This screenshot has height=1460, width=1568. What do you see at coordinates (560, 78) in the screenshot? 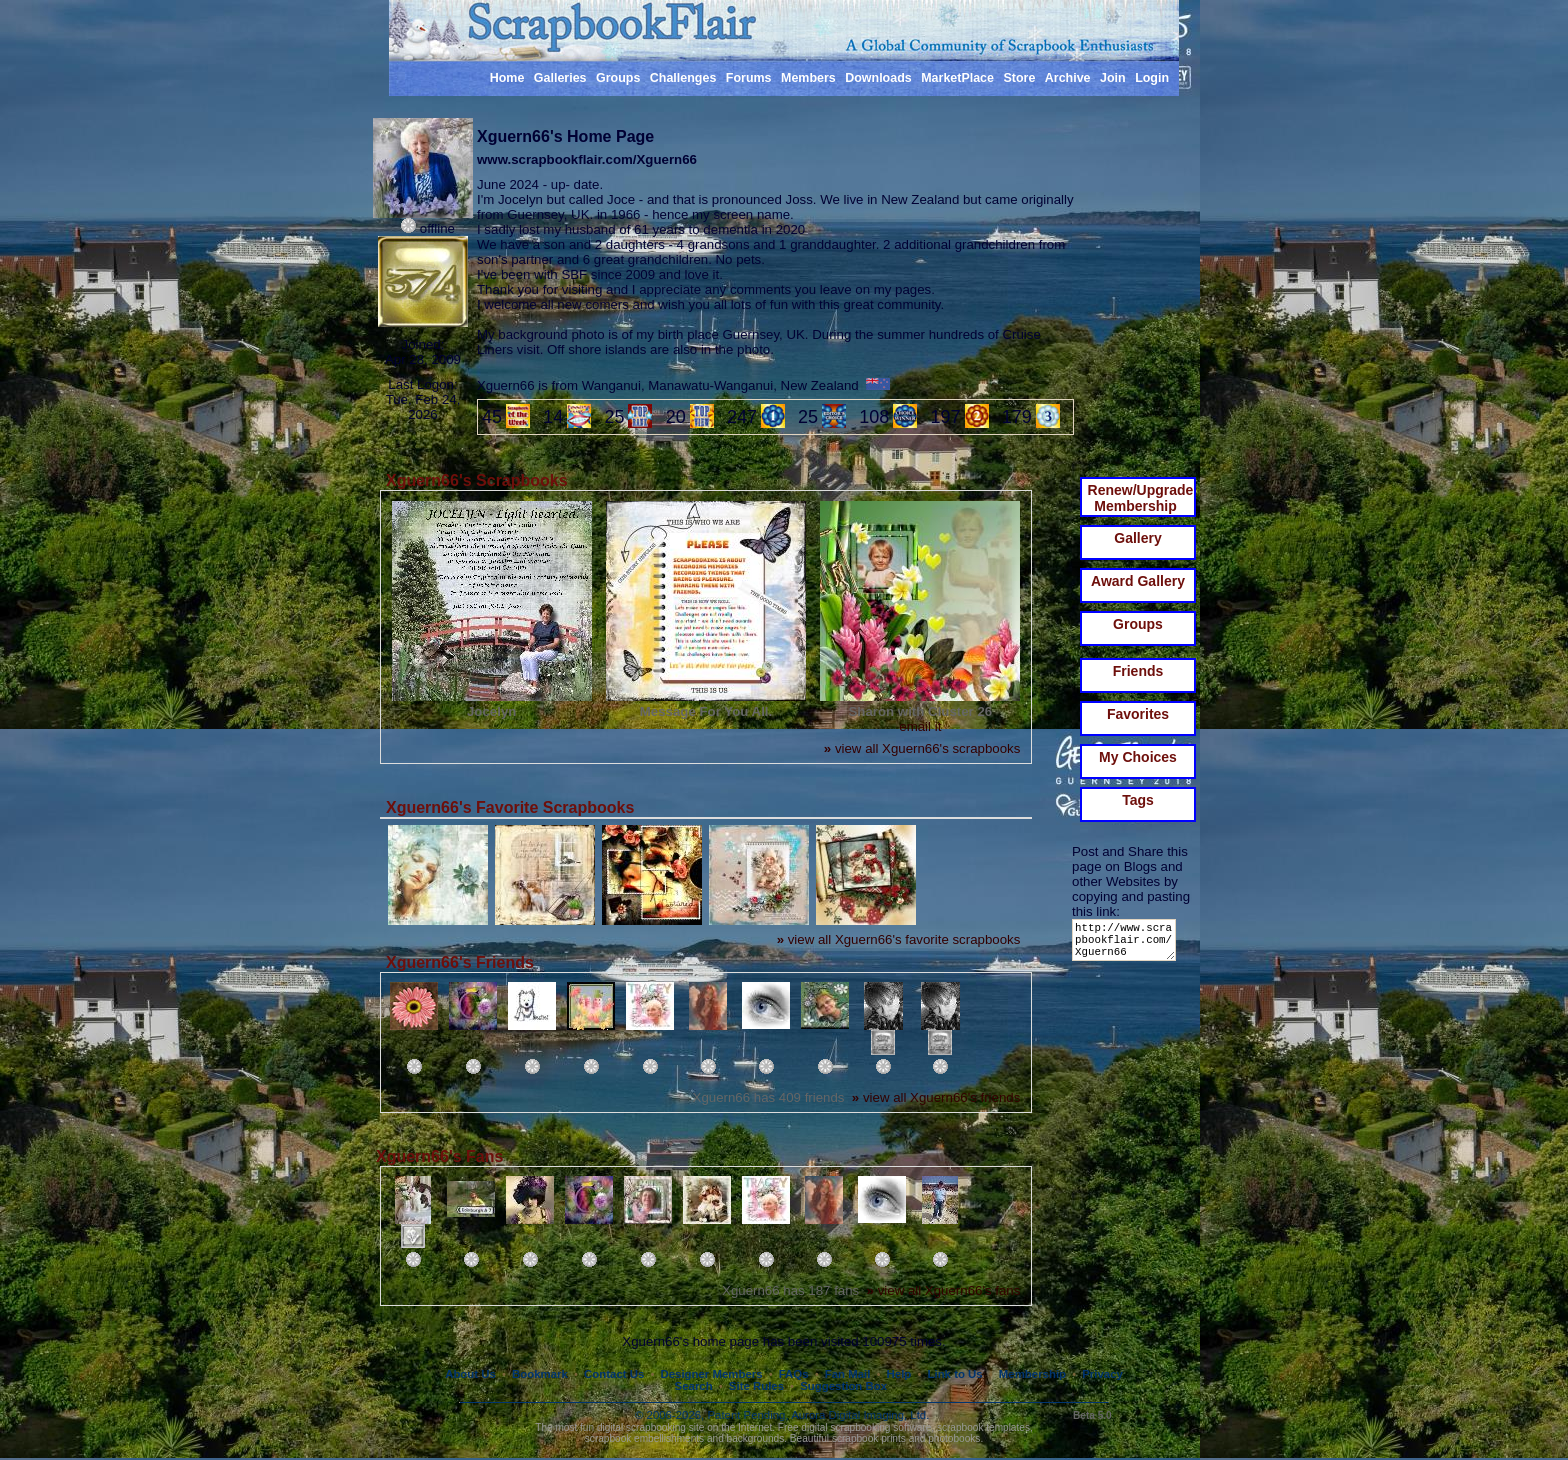
I see `Galleries` at bounding box center [560, 78].